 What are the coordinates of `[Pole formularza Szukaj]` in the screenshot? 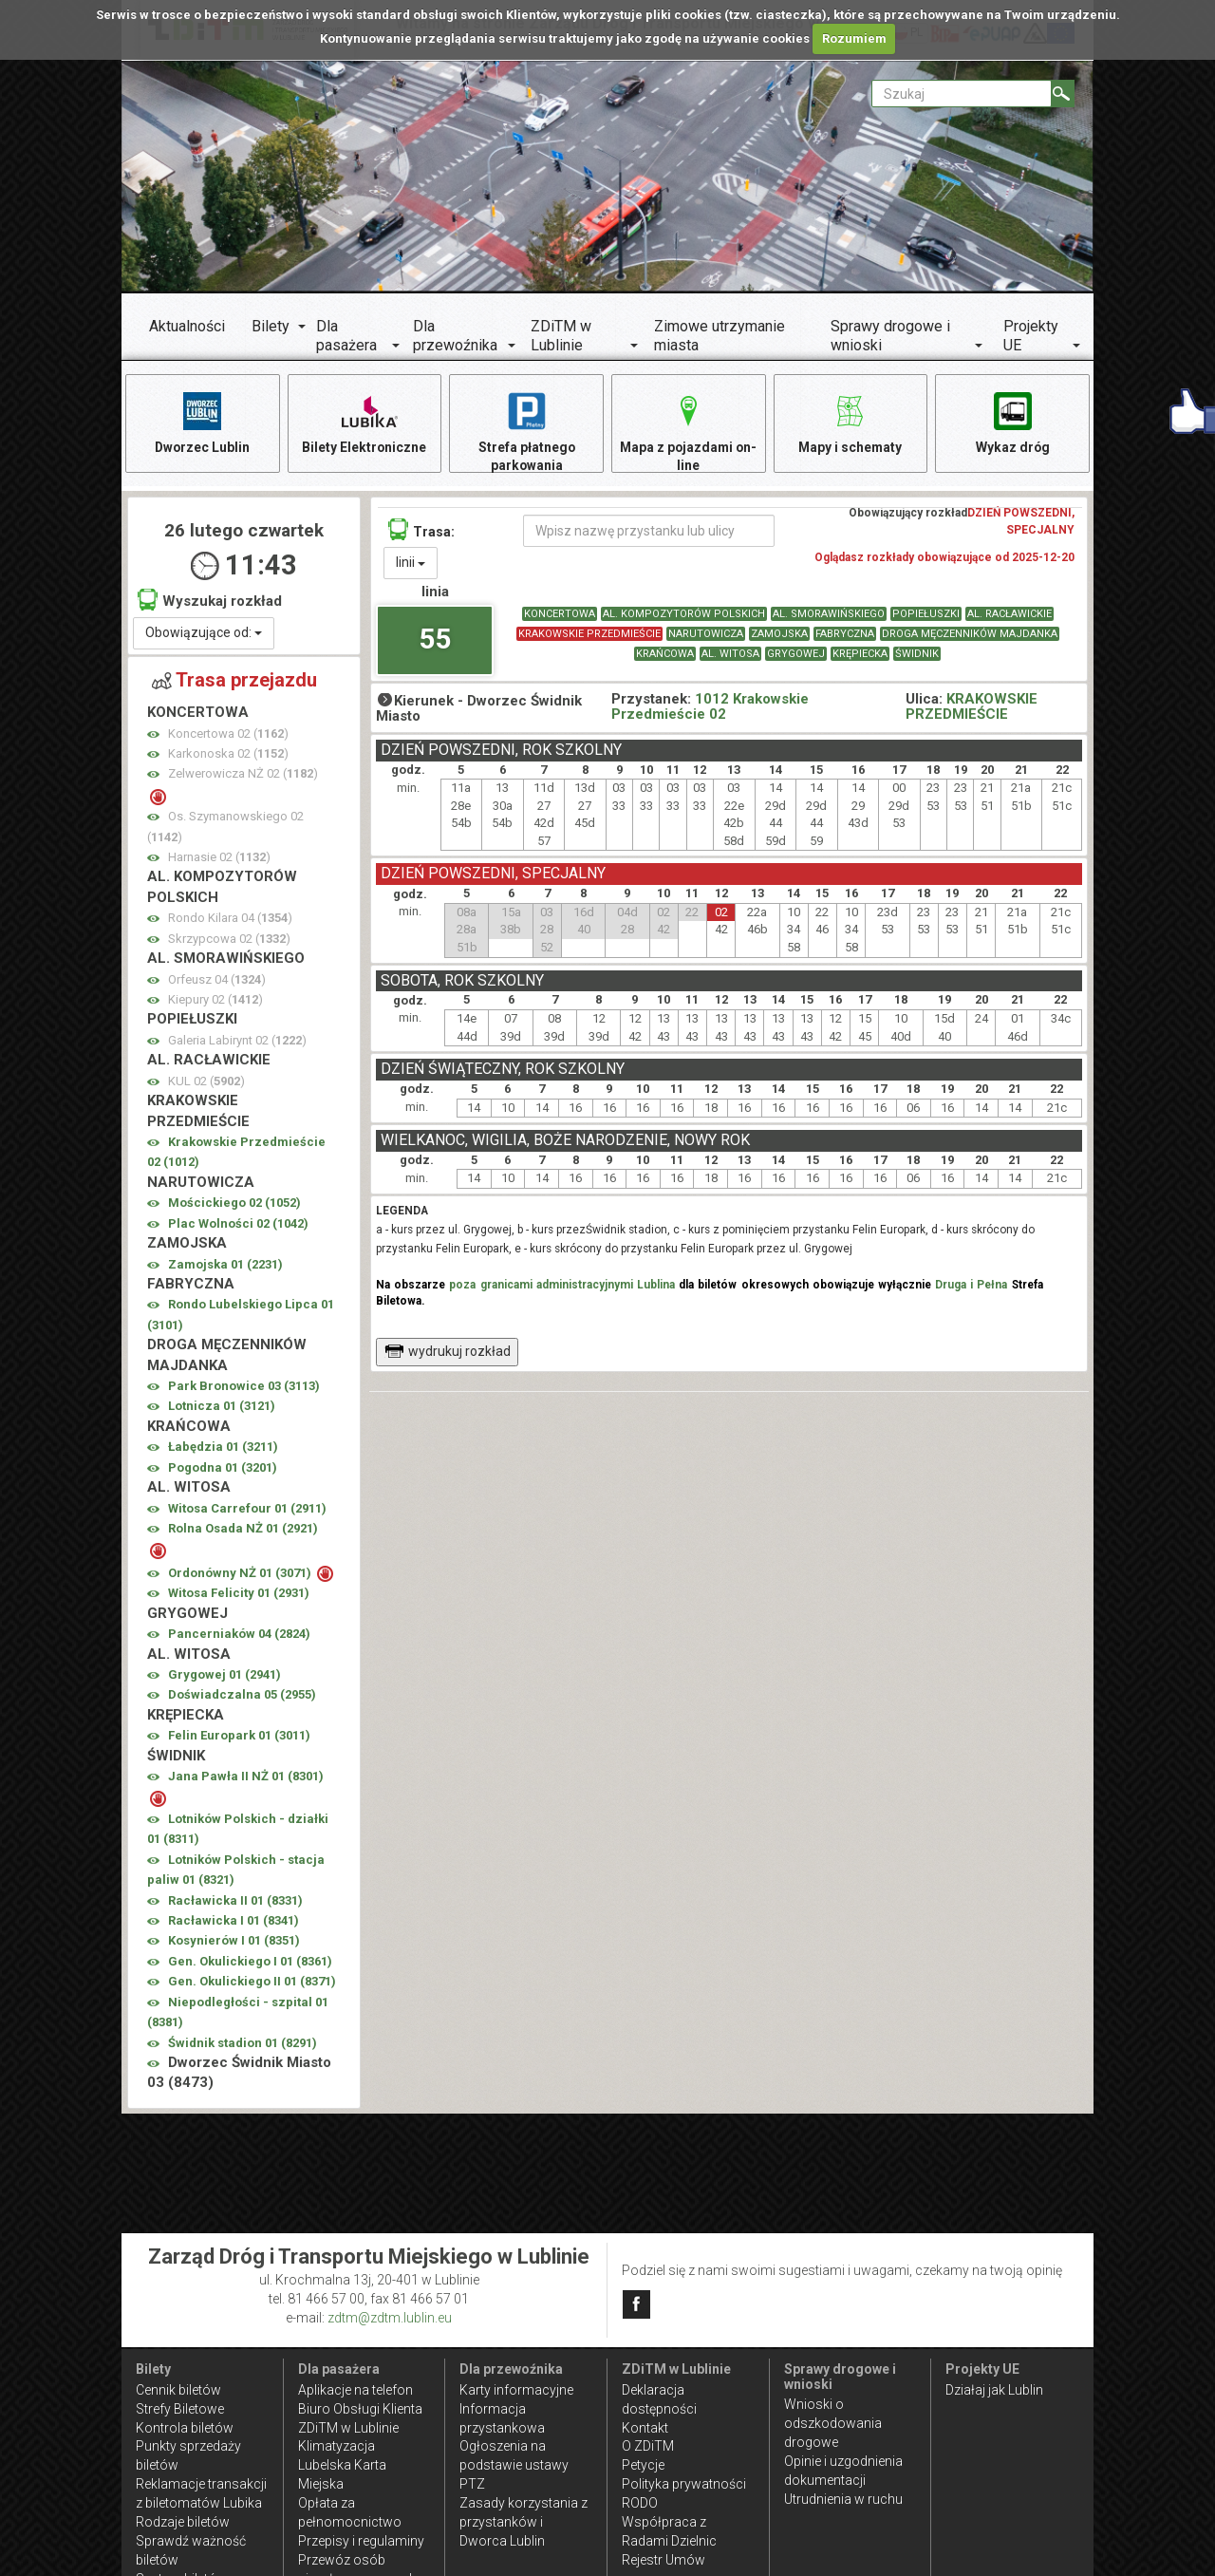 It's located at (961, 93).